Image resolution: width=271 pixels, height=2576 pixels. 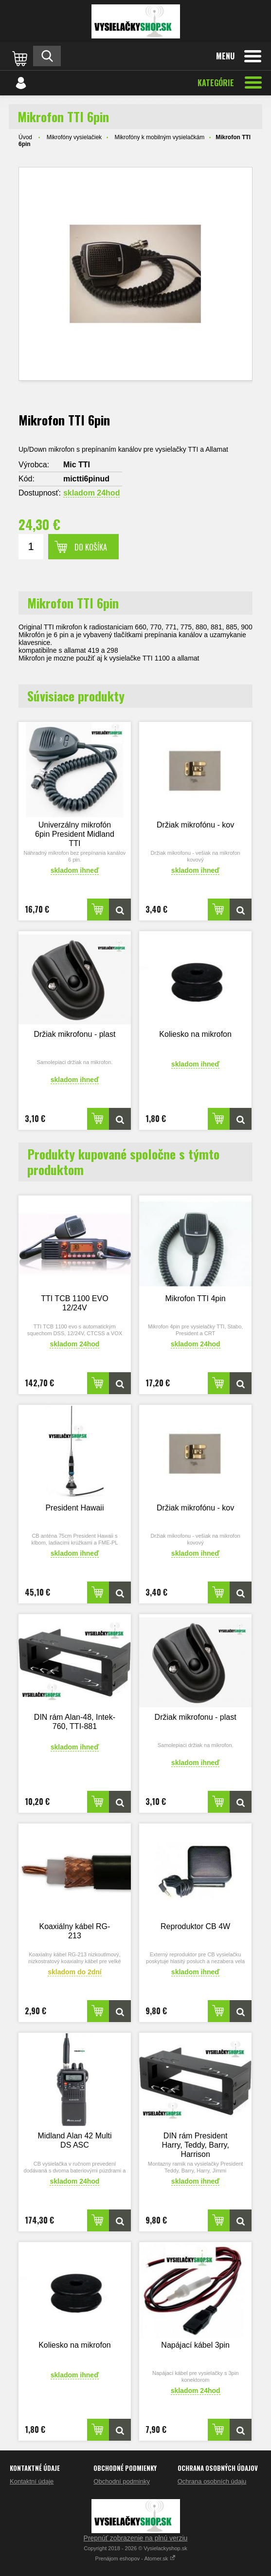 I want to click on Mikrofóny vysielačiek, so click(x=74, y=137).